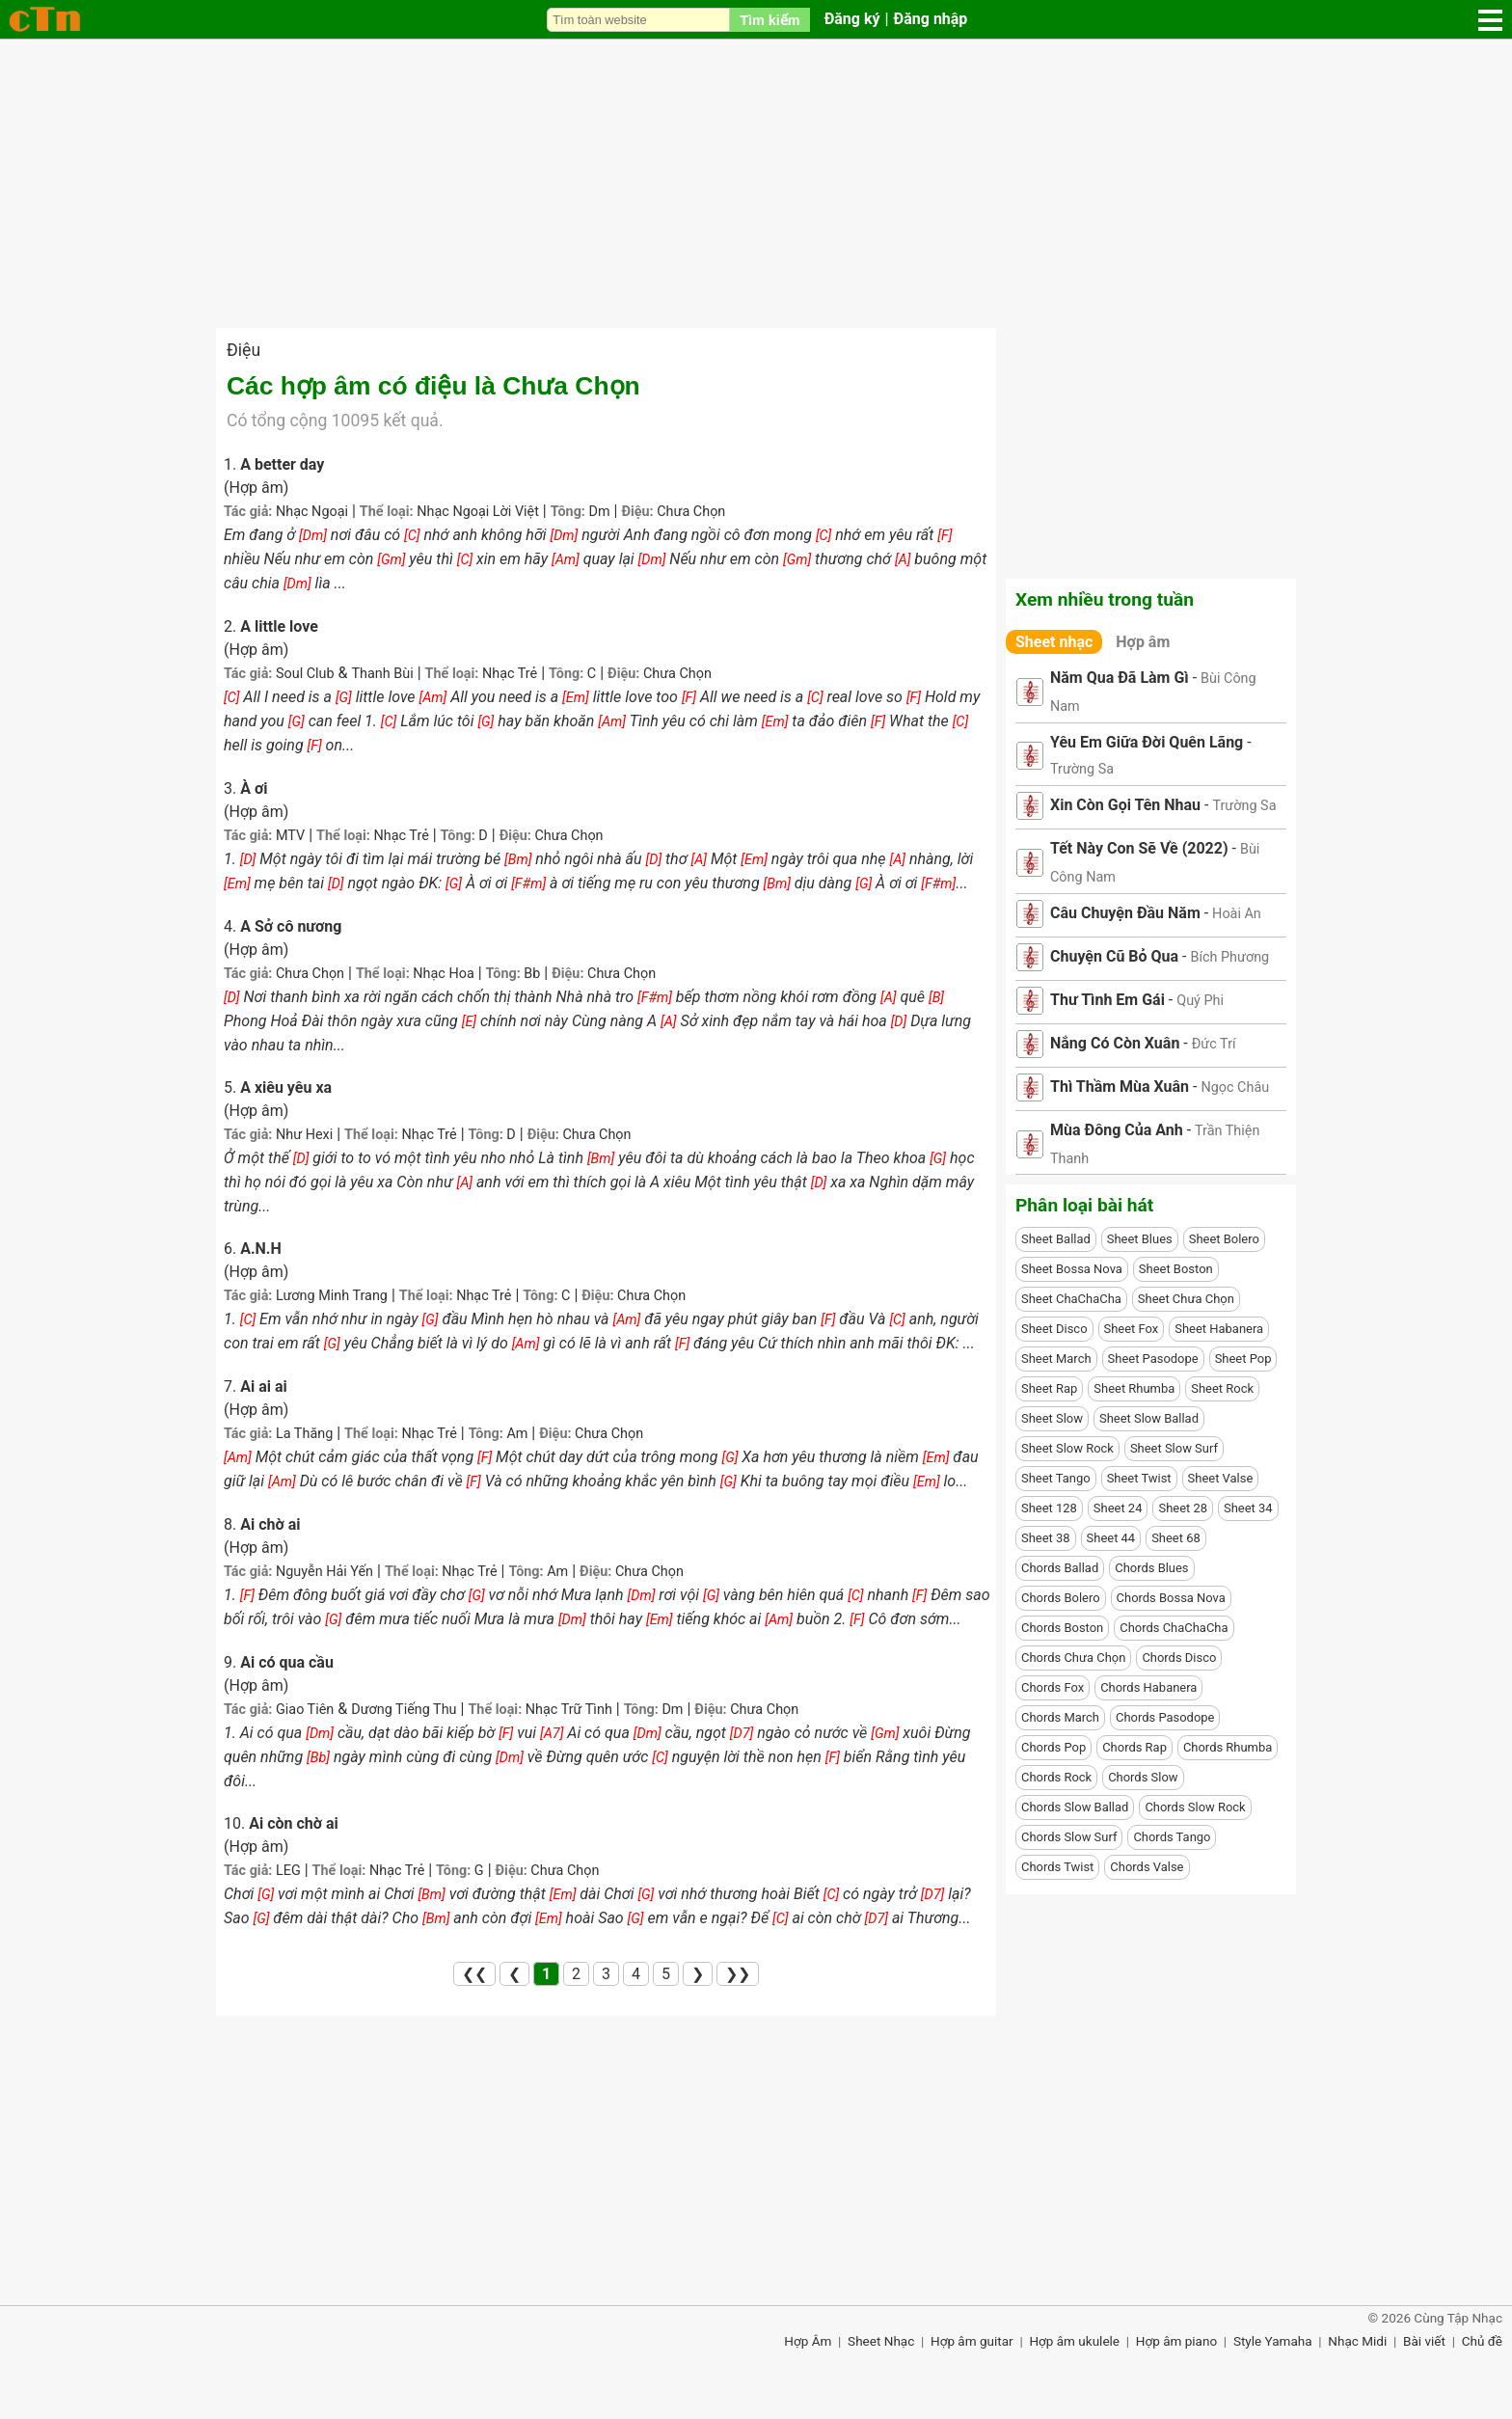  What do you see at coordinates (290, 836) in the screenshot?
I see `MTV` at bounding box center [290, 836].